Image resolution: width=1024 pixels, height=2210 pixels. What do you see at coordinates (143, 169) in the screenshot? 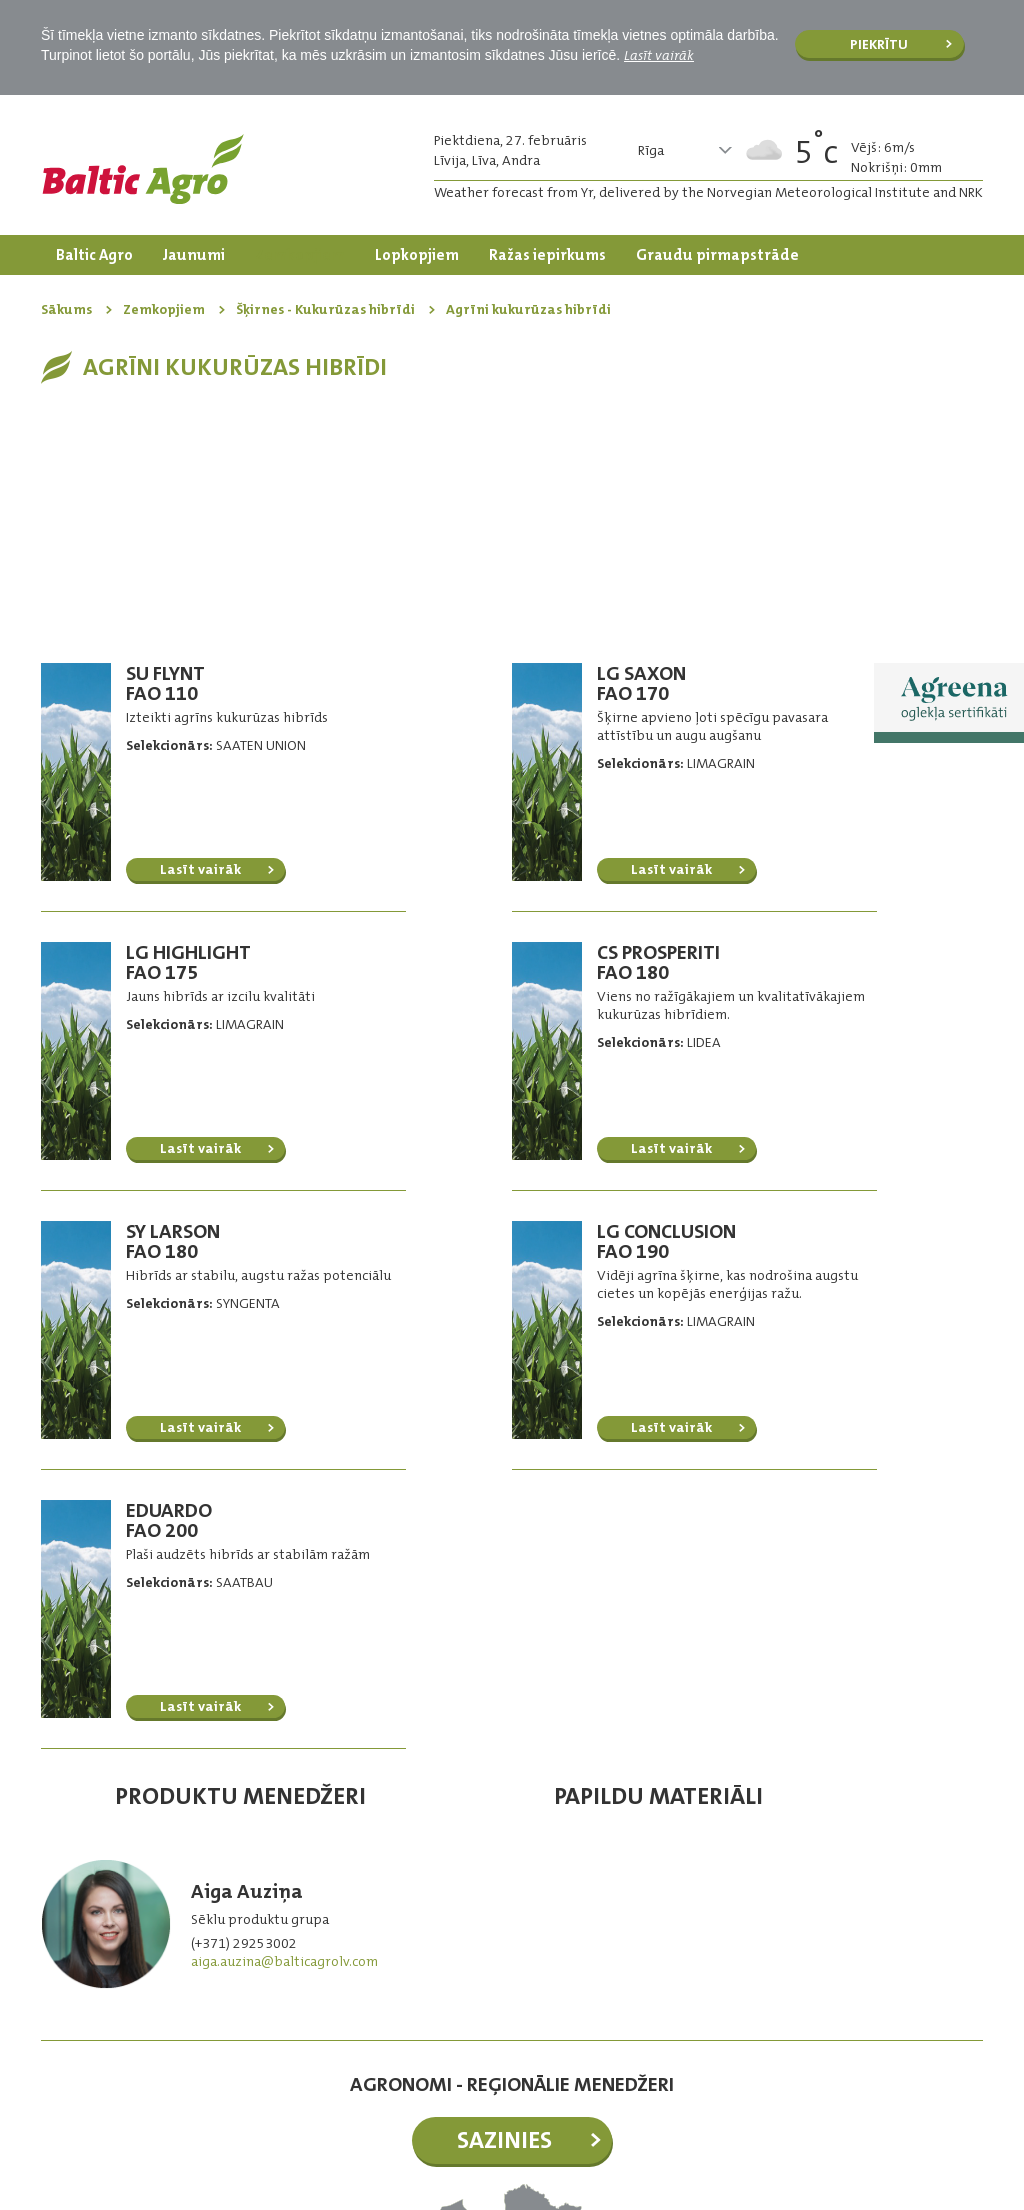
I see `Logo` at bounding box center [143, 169].